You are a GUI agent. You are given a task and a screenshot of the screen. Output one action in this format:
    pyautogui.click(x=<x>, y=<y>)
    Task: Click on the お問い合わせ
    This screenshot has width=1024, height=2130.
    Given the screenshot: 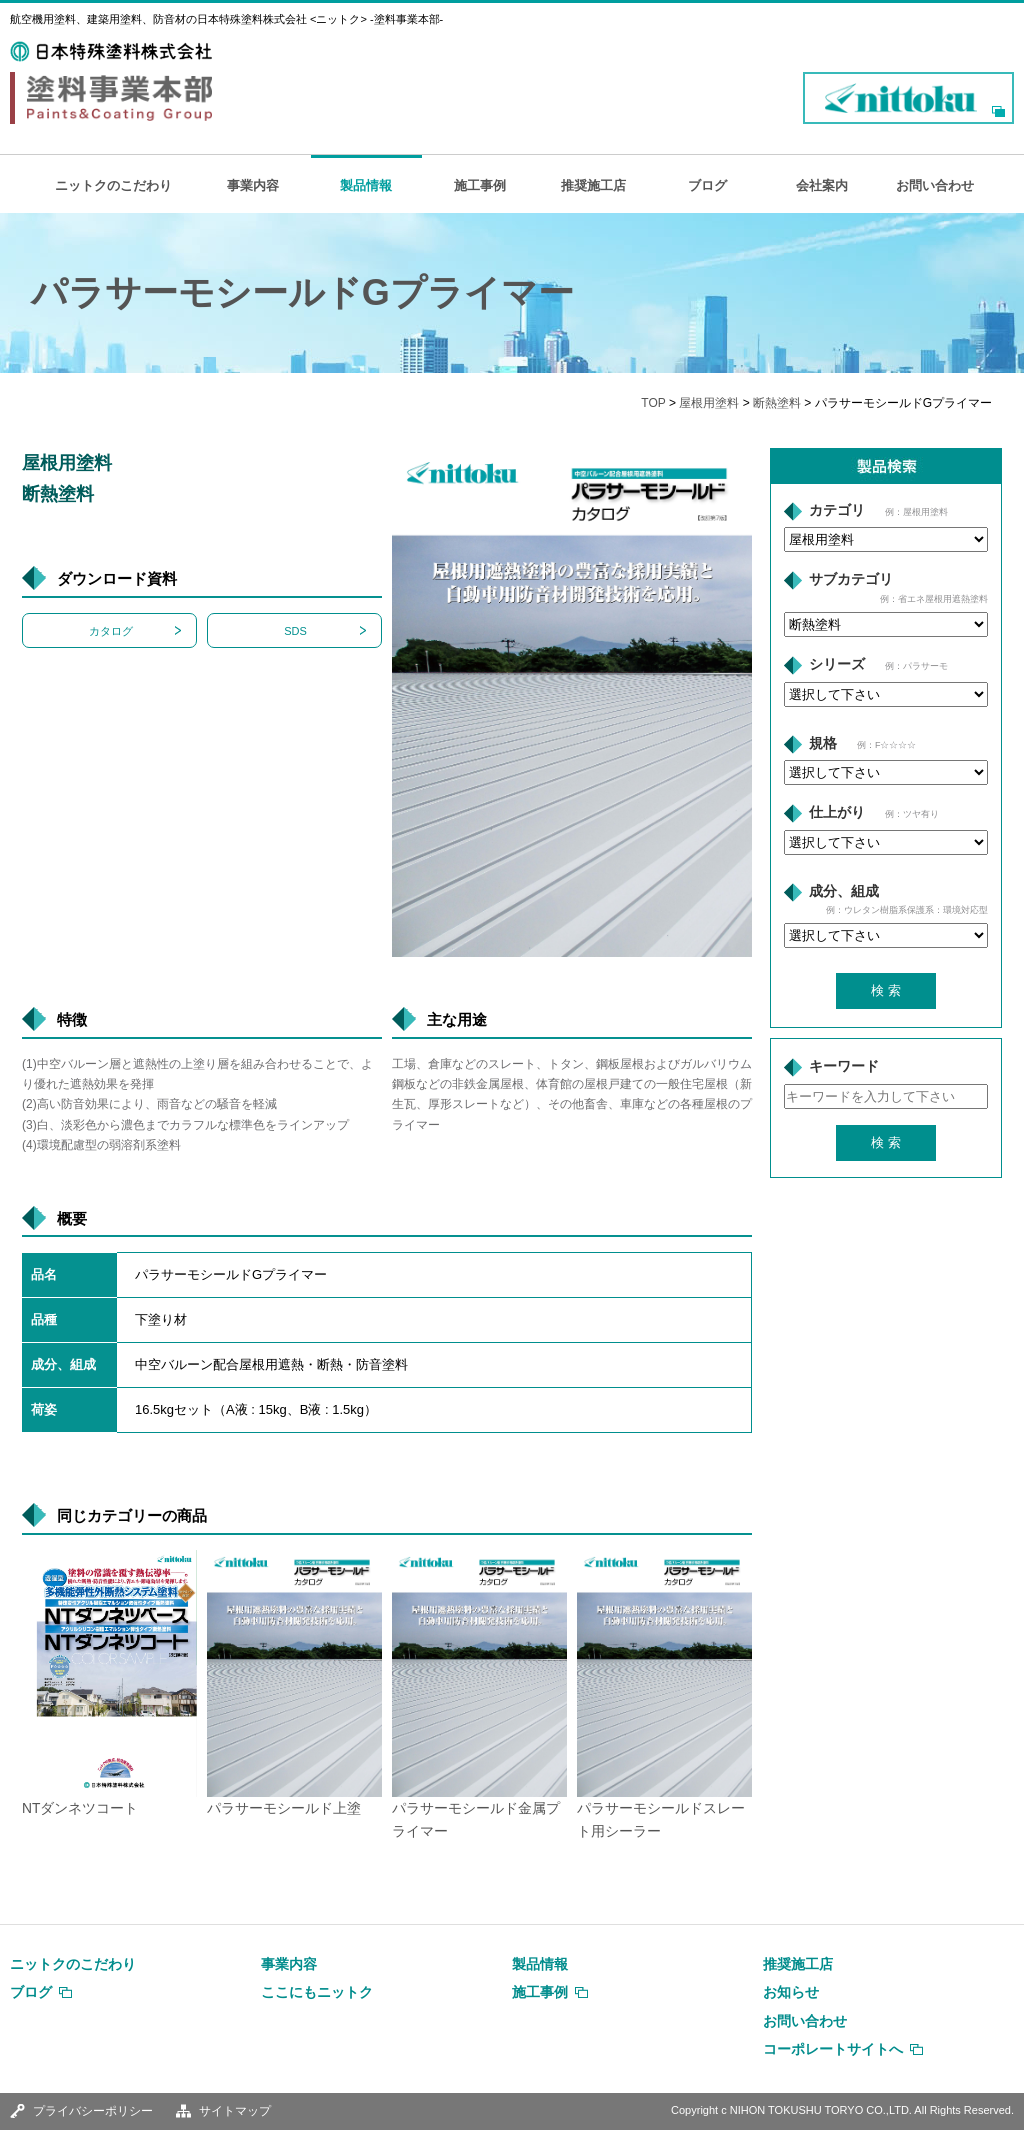 What is the action you would take?
    pyautogui.click(x=935, y=185)
    